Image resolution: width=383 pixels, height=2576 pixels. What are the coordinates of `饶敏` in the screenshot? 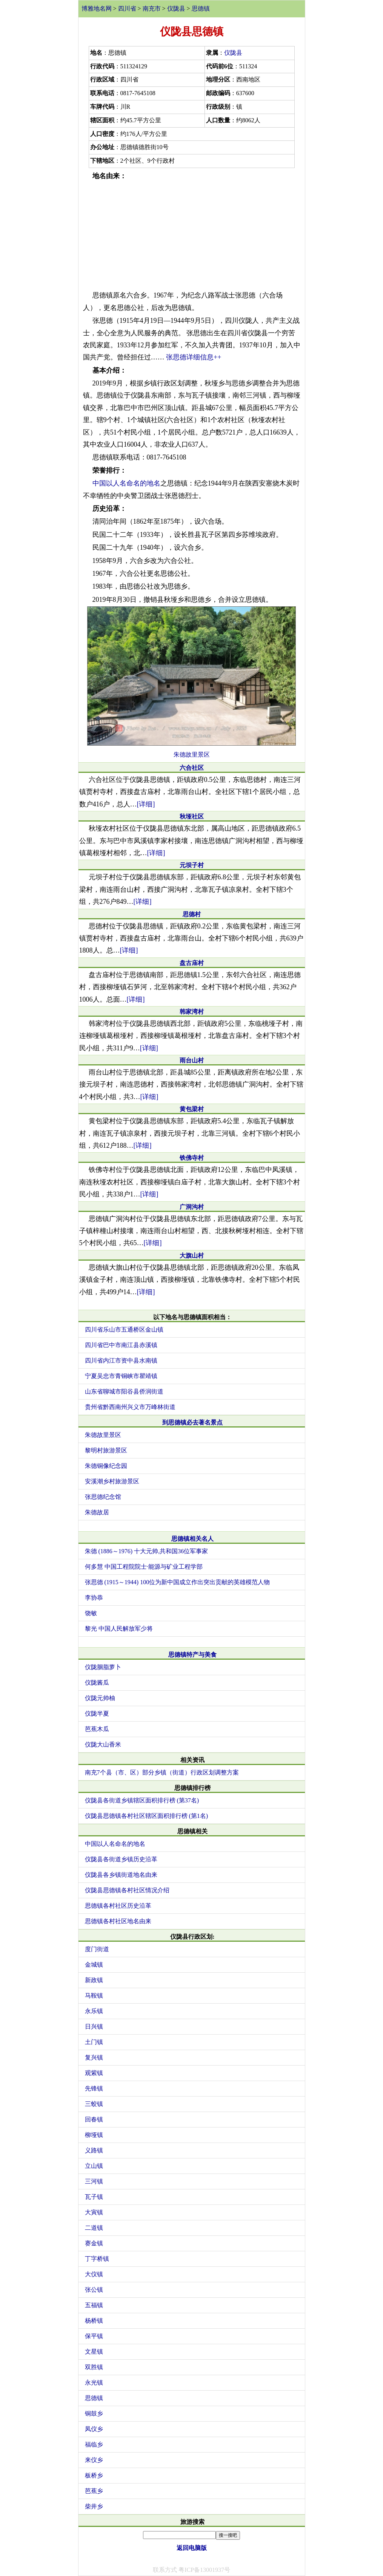 It's located at (91, 1613).